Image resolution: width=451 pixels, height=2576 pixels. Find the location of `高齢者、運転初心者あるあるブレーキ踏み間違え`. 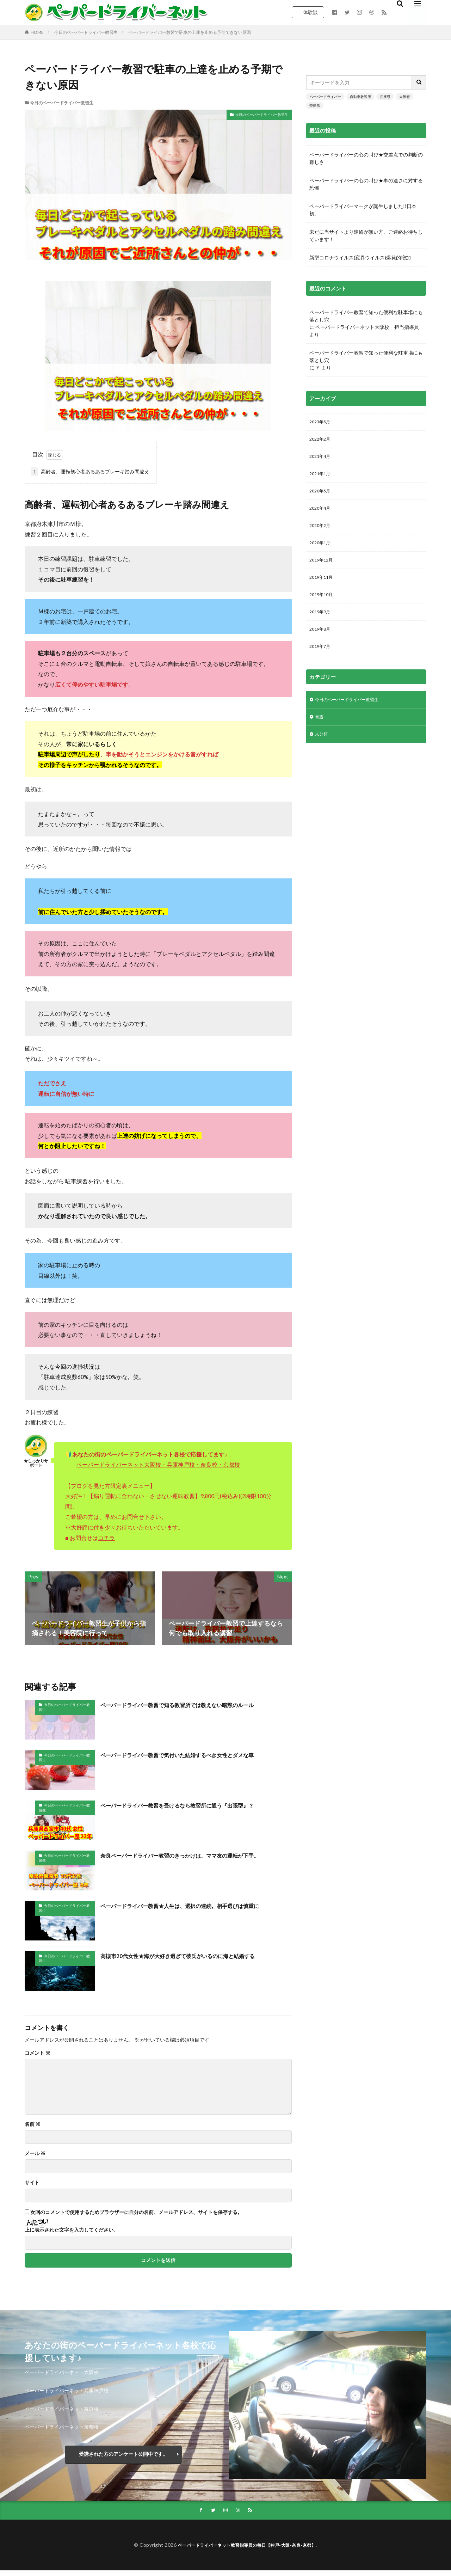

高齢者、運転初心者あるあるブレーキ踏み間違え is located at coordinates (90, 471).